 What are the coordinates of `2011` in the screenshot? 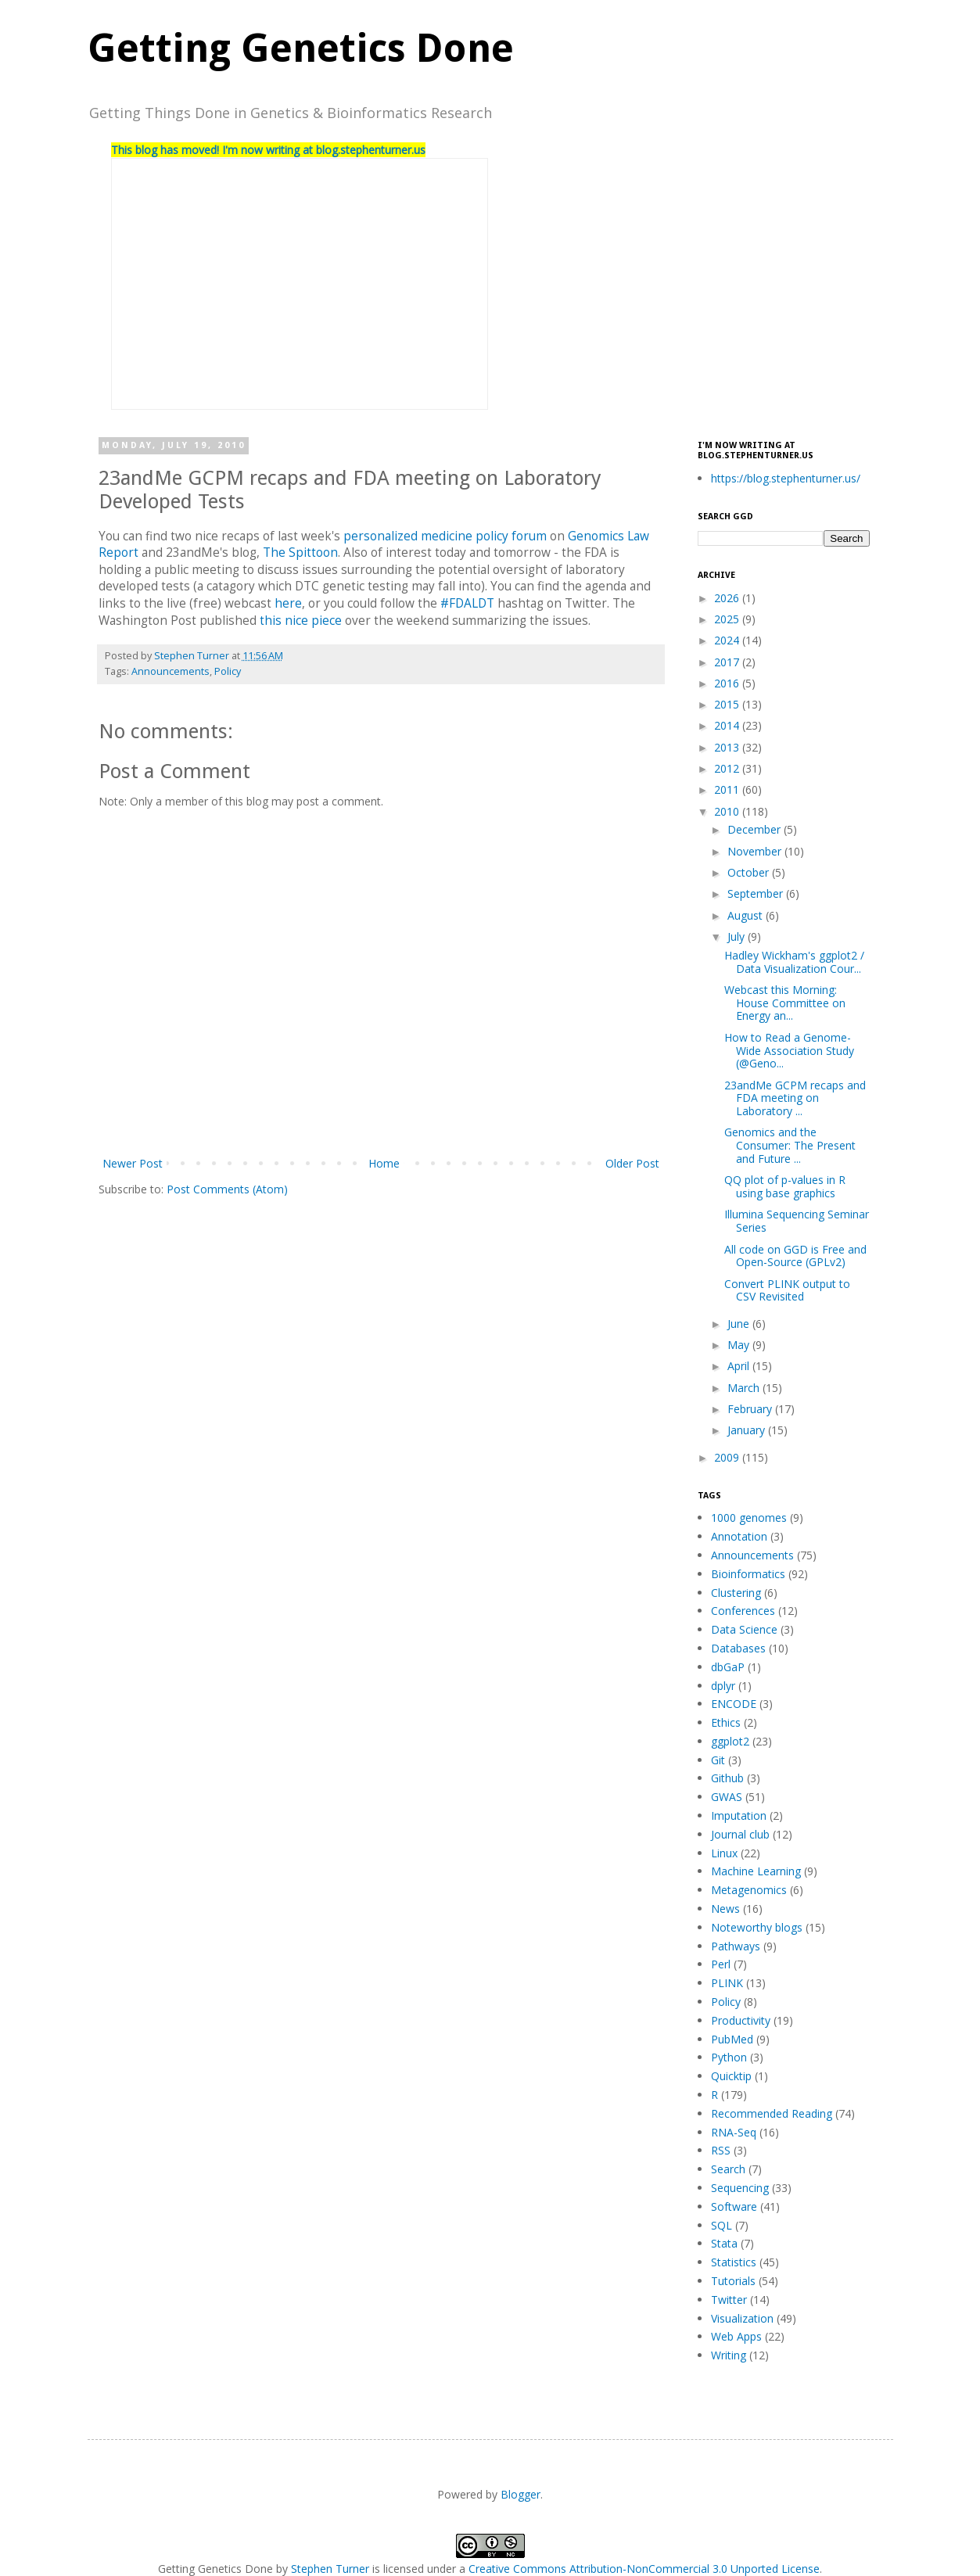 It's located at (728, 789).